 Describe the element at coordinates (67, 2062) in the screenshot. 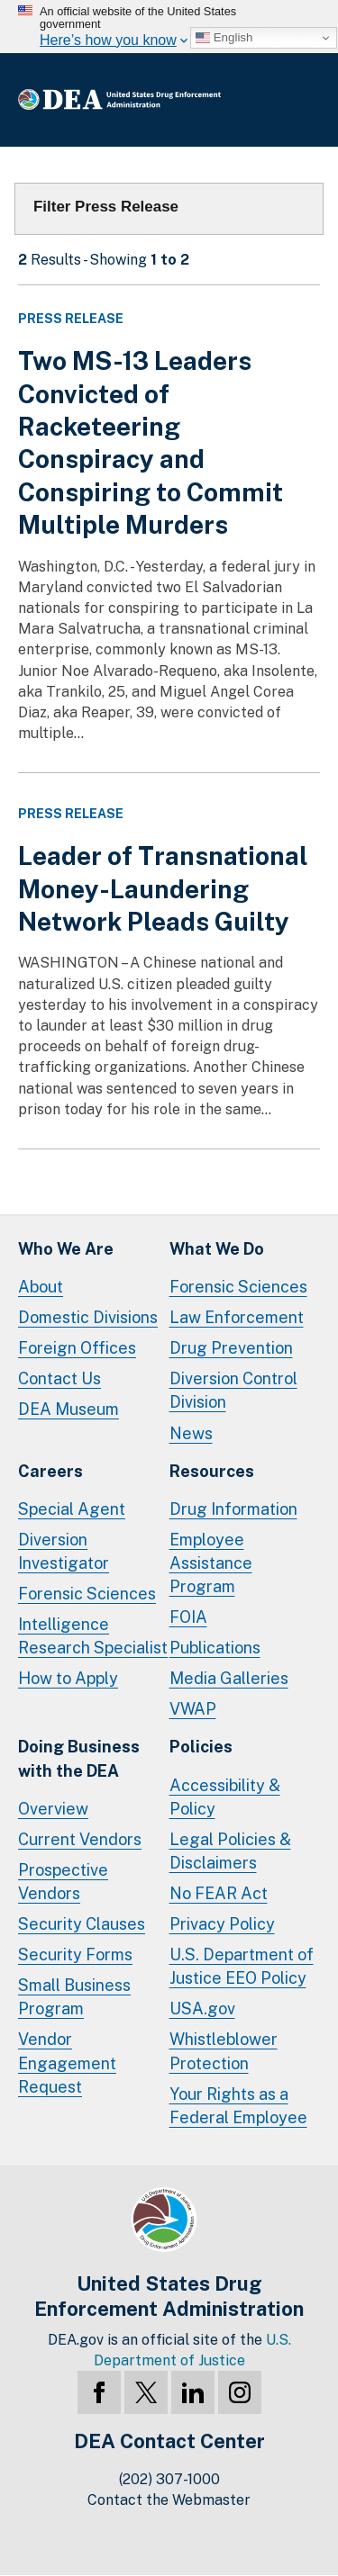

I see `Vendor Engagement Request` at that location.